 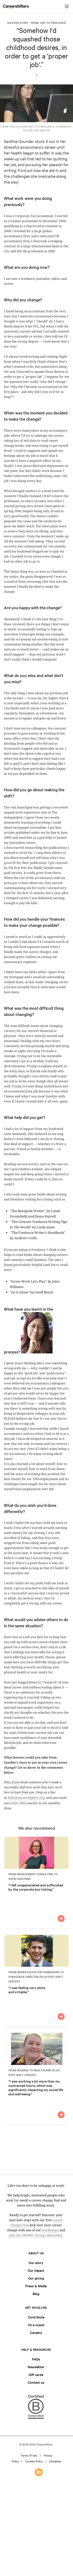 I want to click on Careers, so click(x=36, y=2332).